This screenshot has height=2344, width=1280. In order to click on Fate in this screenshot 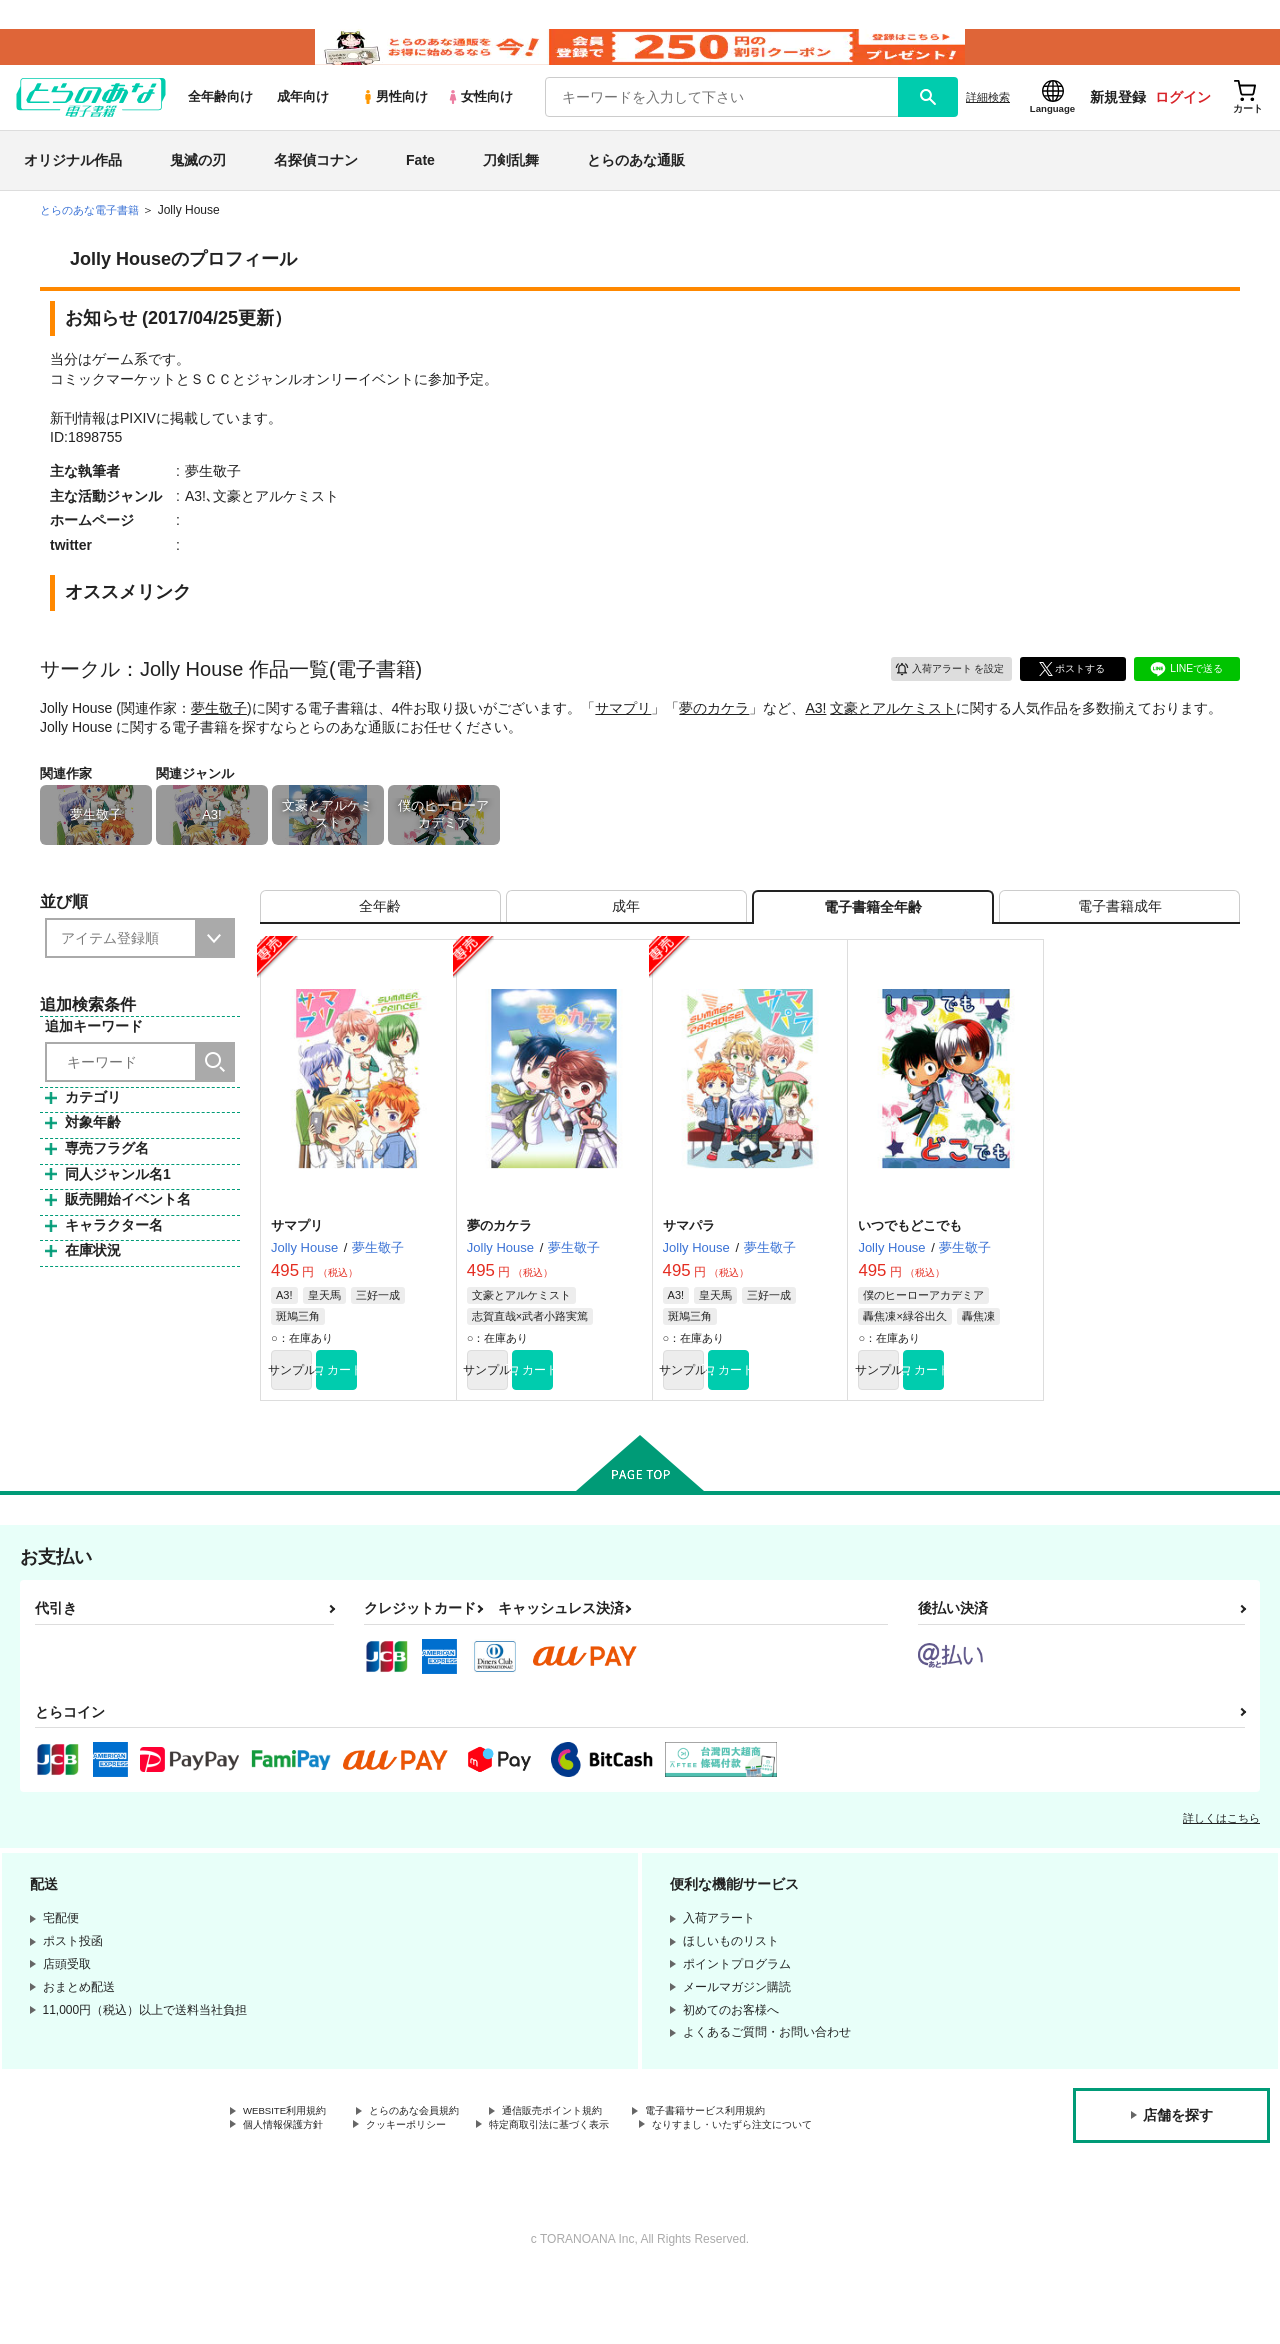, I will do `click(420, 184)`.